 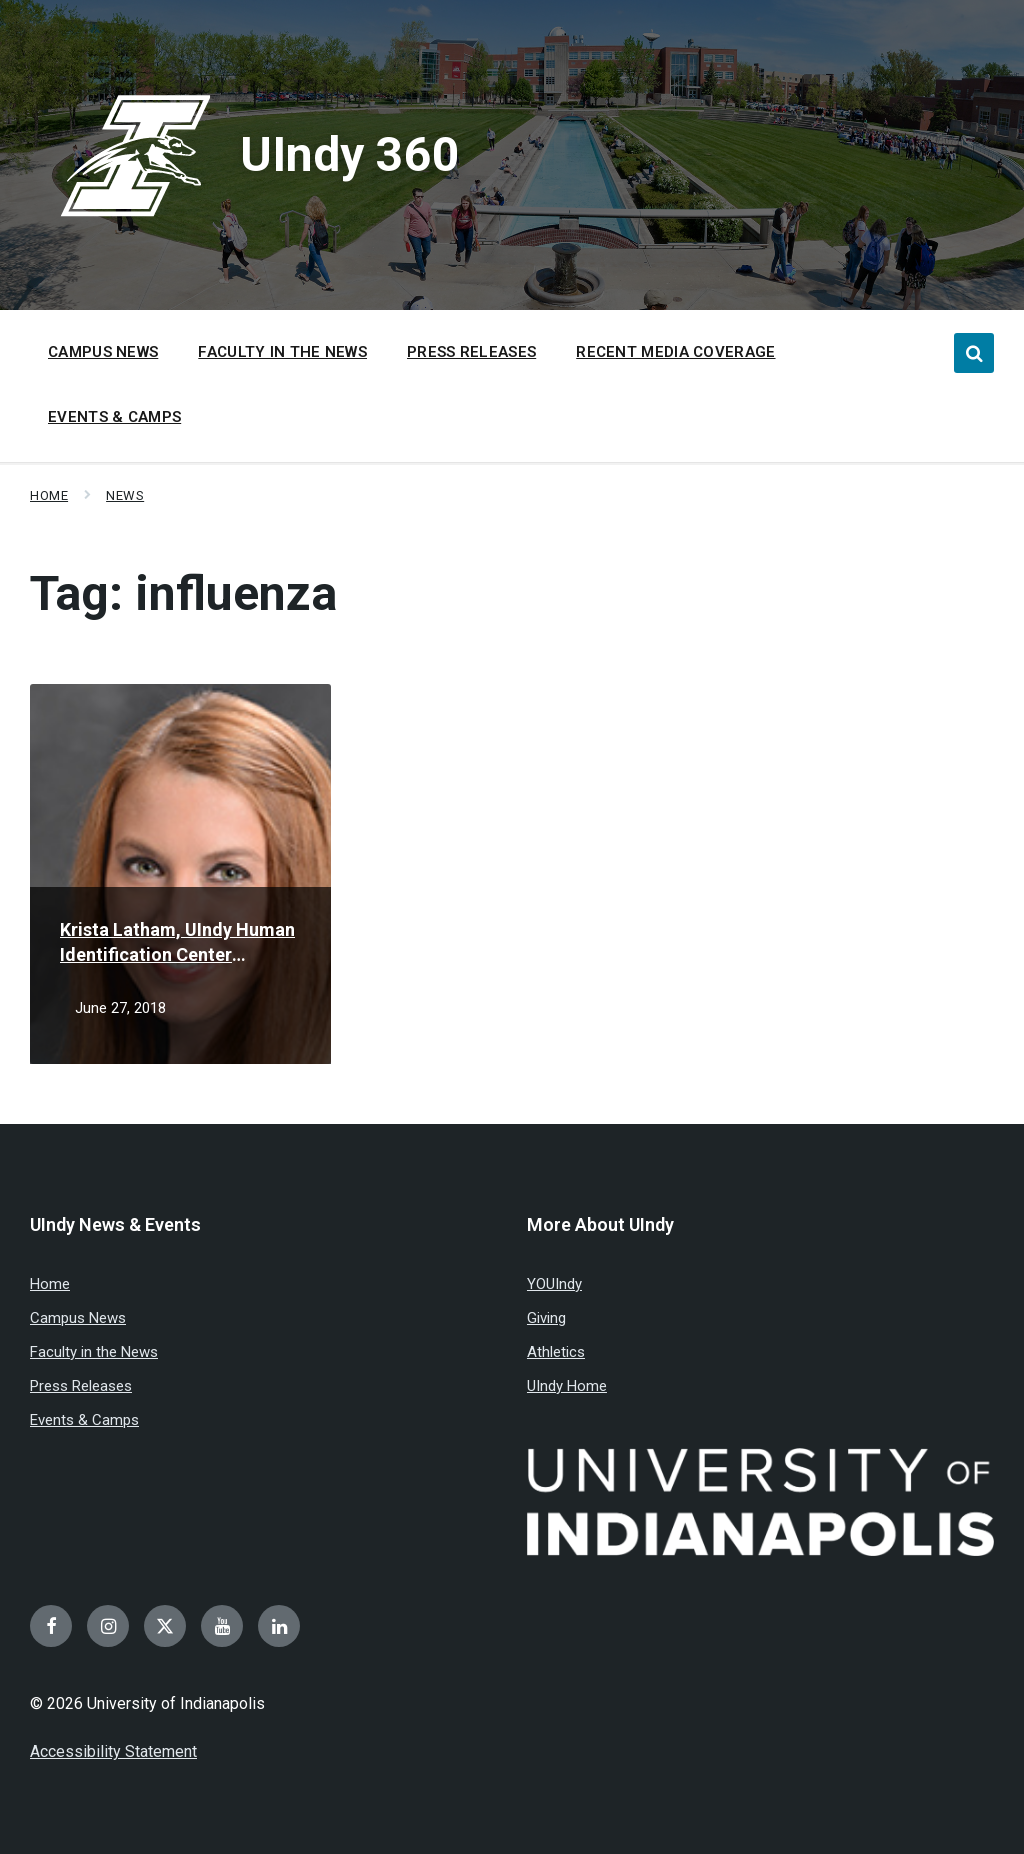 What do you see at coordinates (103, 352) in the screenshot?
I see `Campus News [menuitem]` at bounding box center [103, 352].